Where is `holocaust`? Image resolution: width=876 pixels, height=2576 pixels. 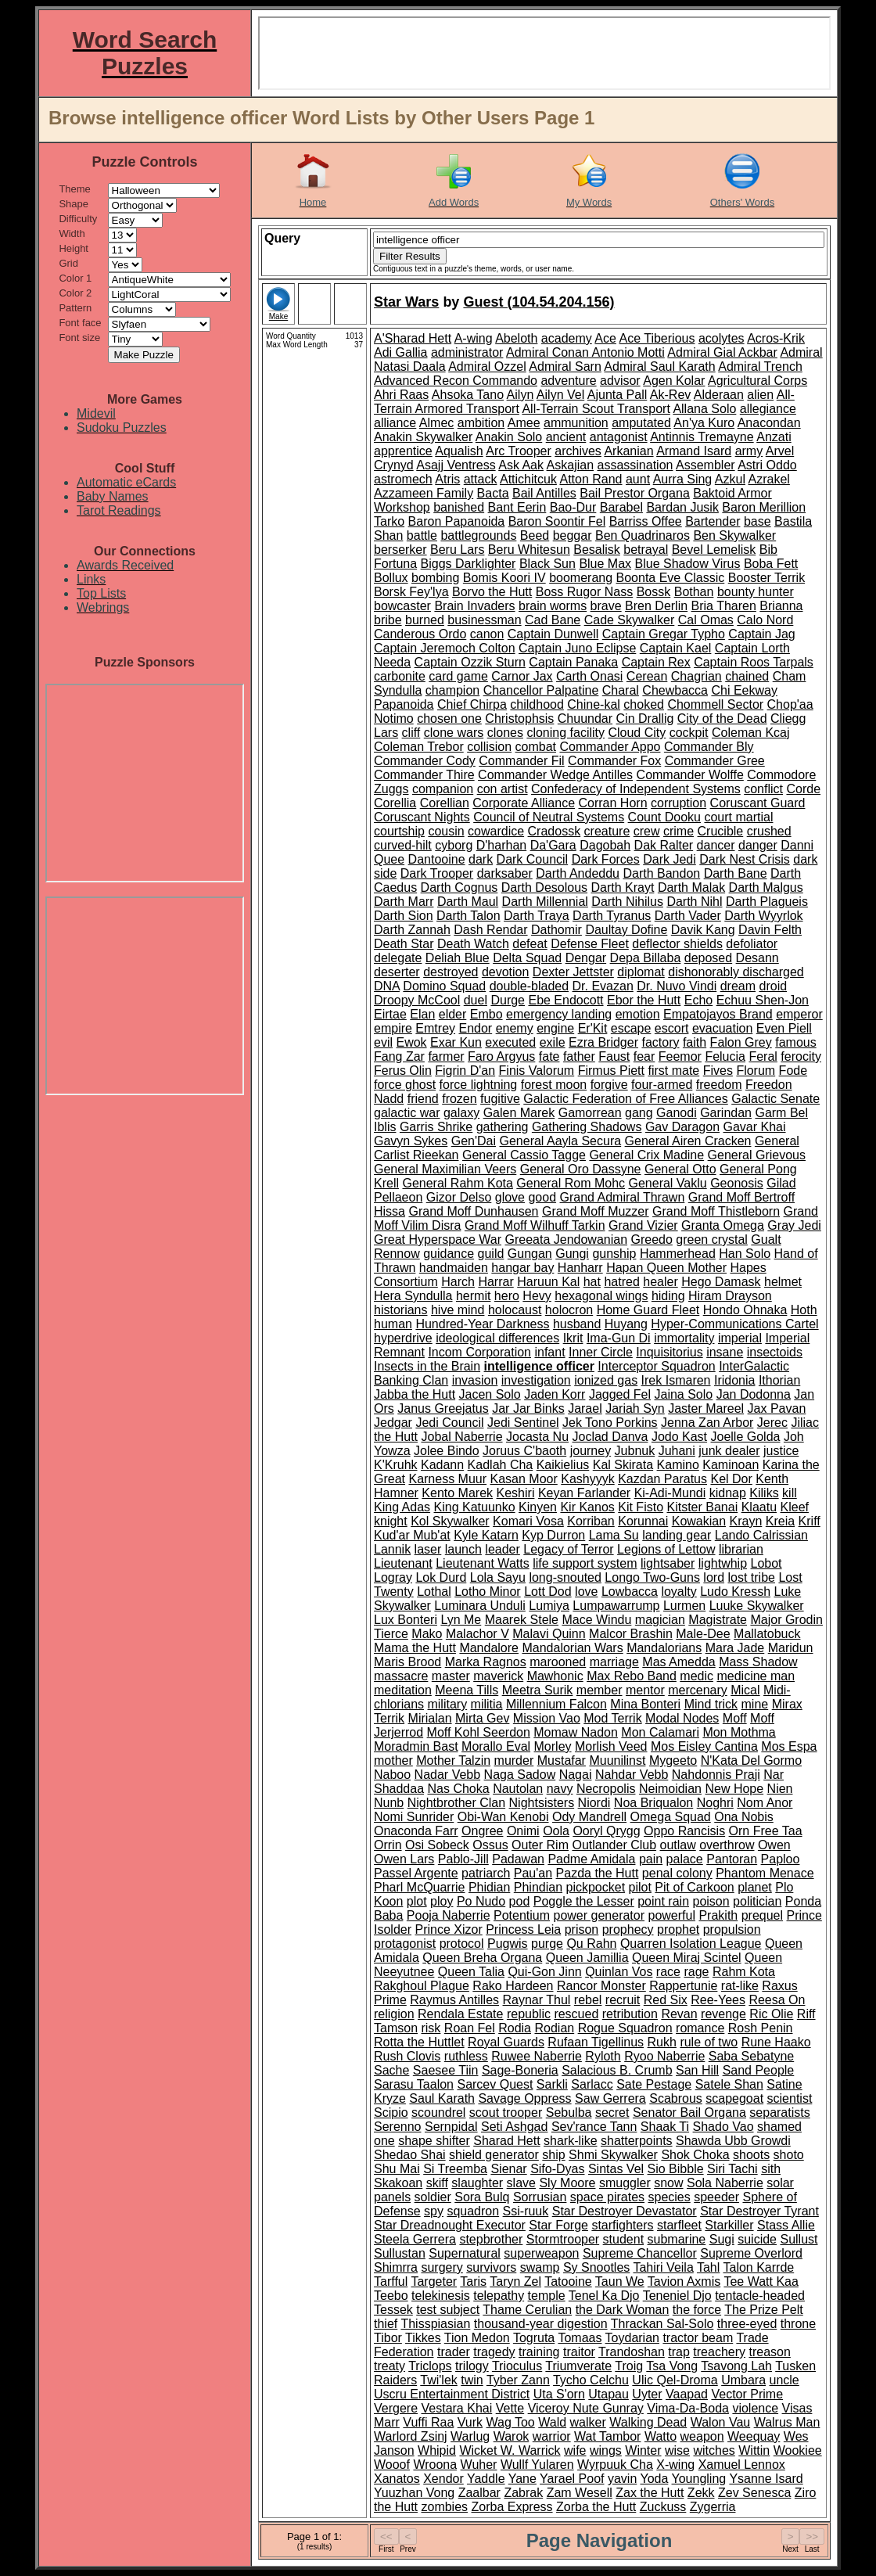 holocaust is located at coordinates (515, 1310).